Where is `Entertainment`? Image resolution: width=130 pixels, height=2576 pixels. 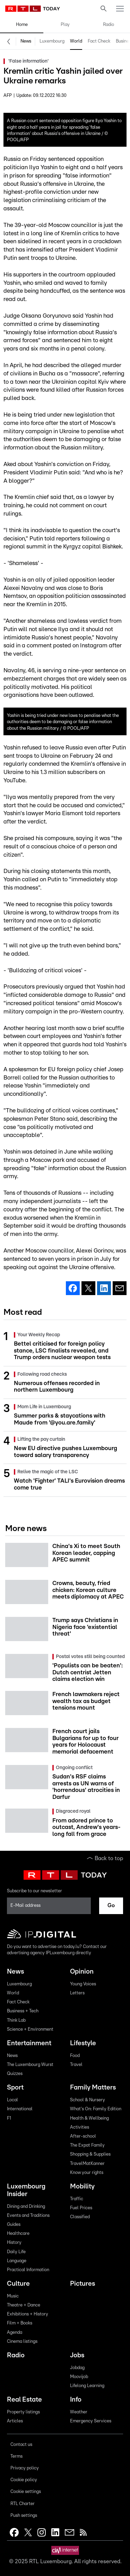
Entertainment is located at coordinates (29, 2043).